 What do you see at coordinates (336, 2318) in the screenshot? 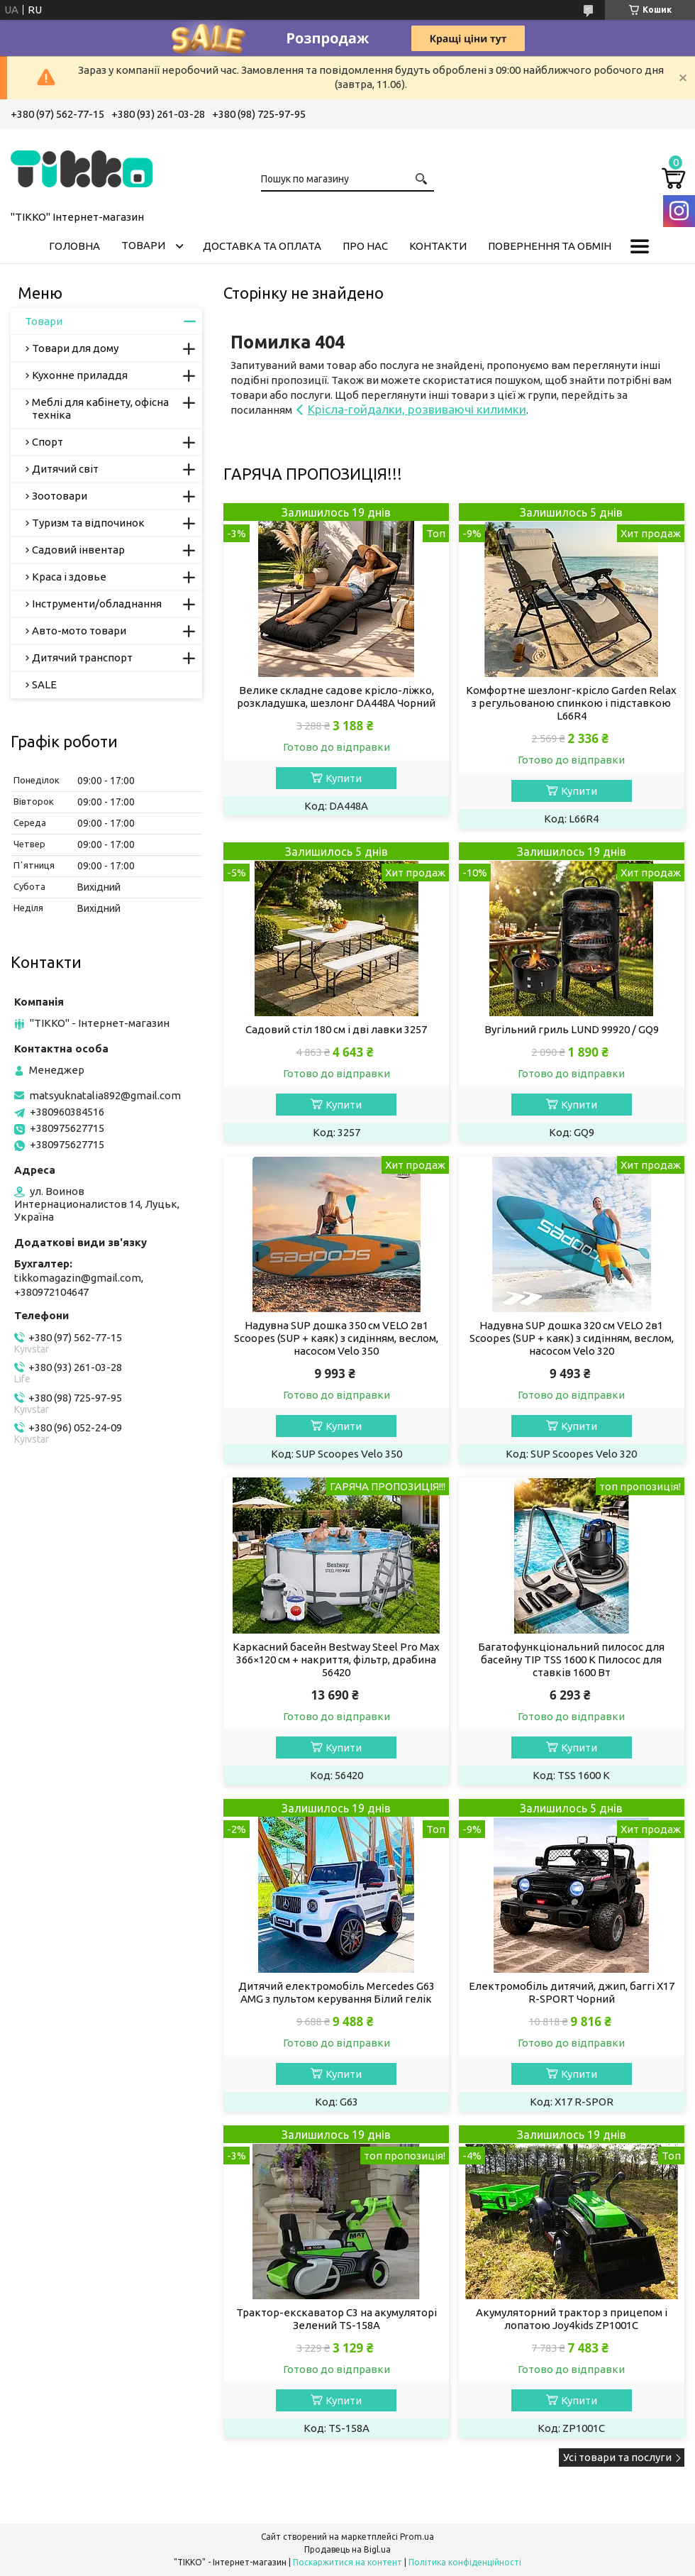
I see `Трактор-екскаватор C3 на акумуляторі Зелений TS-158A` at bounding box center [336, 2318].